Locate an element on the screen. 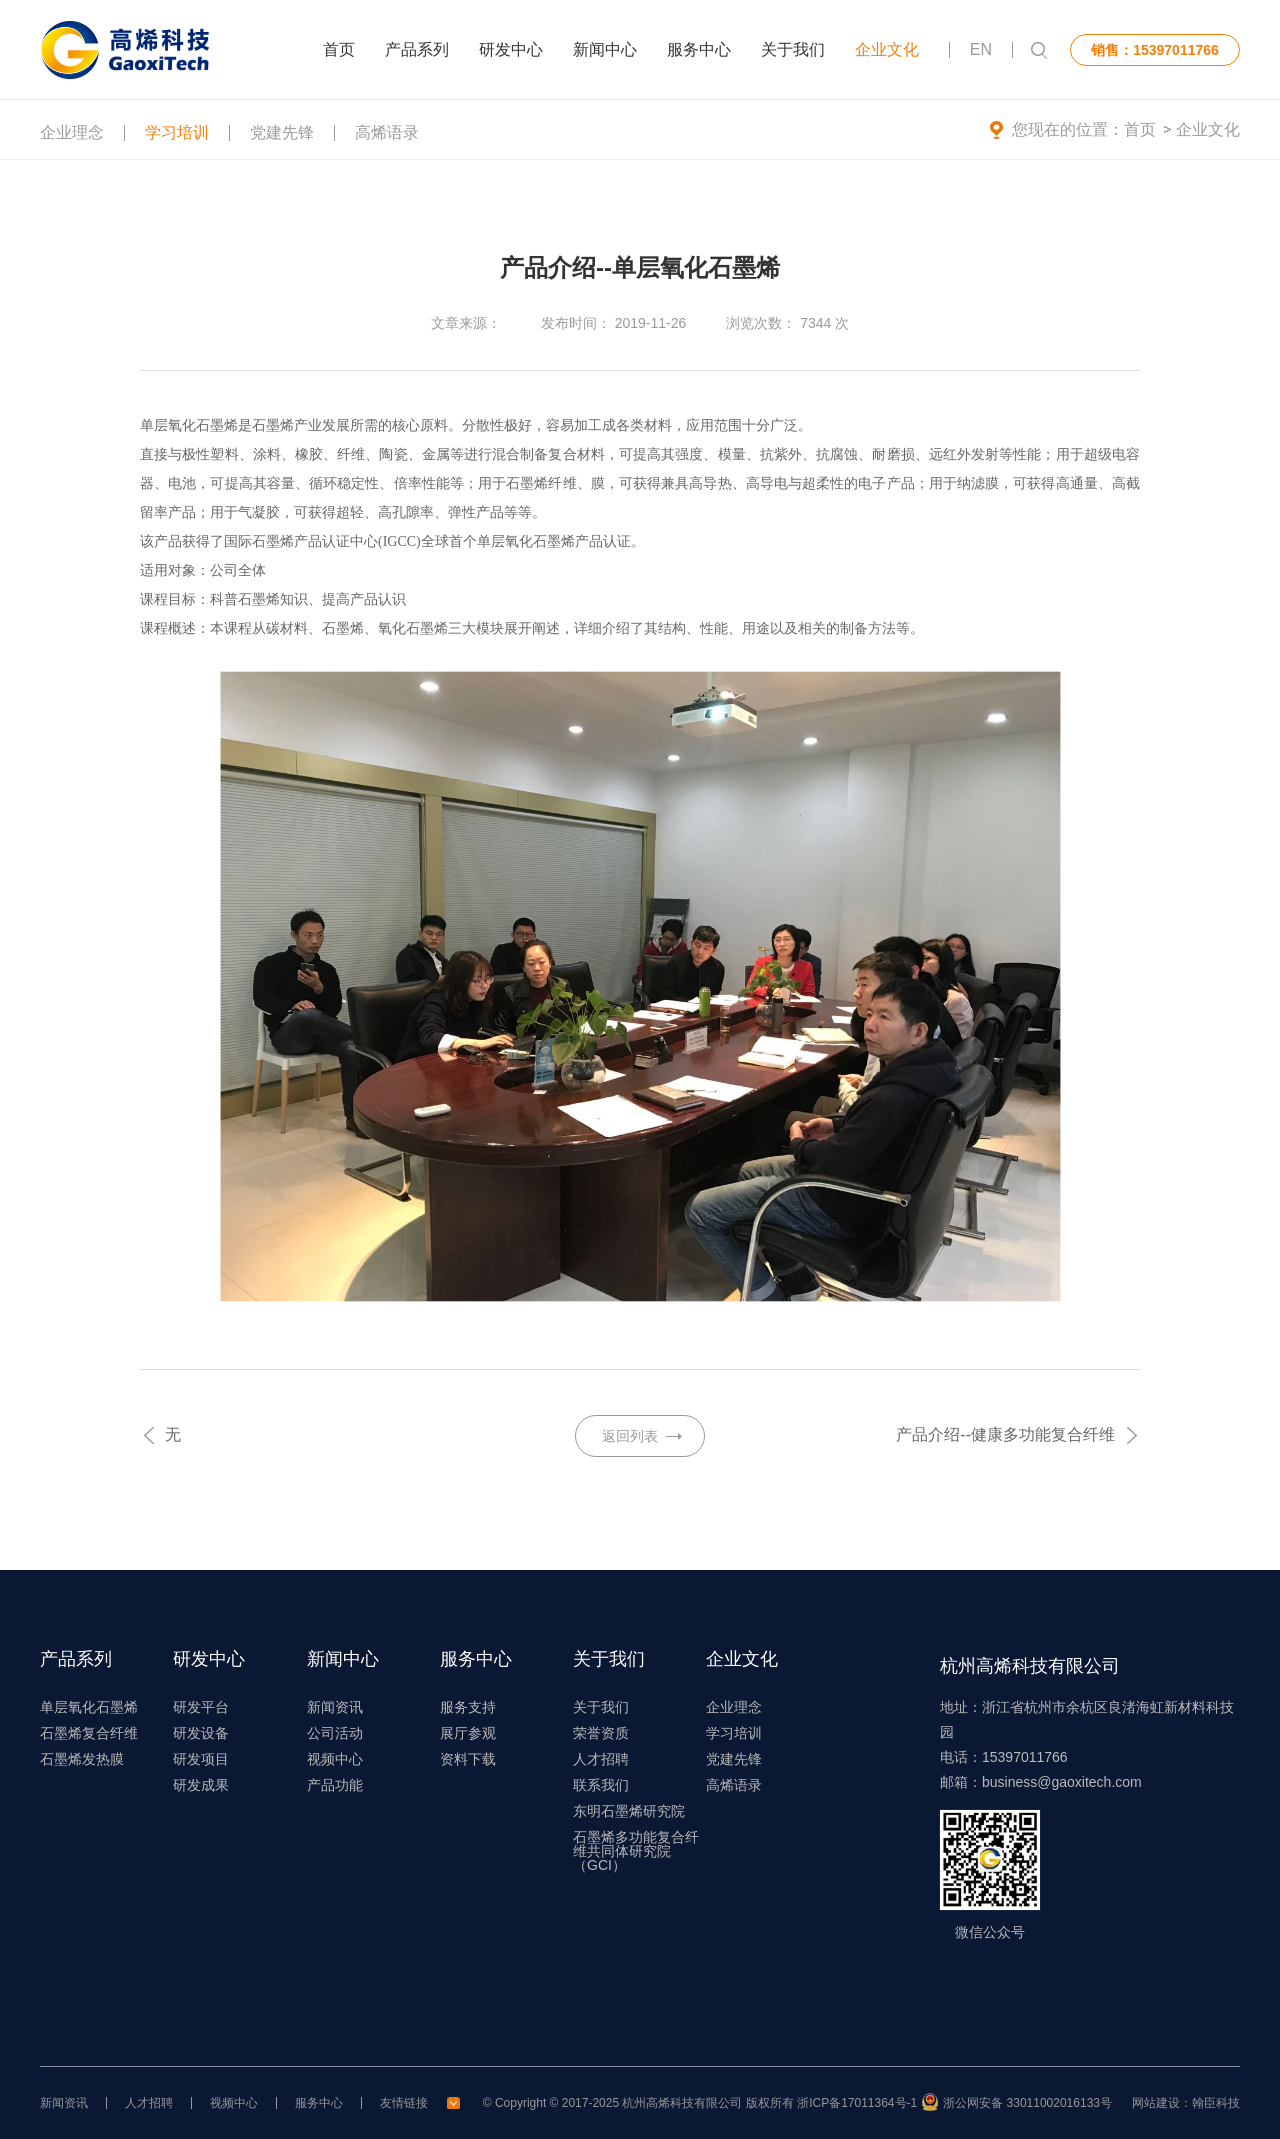 The height and width of the screenshot is (2139, 1280). 资料下载 is located at coordinates (468, 1759).